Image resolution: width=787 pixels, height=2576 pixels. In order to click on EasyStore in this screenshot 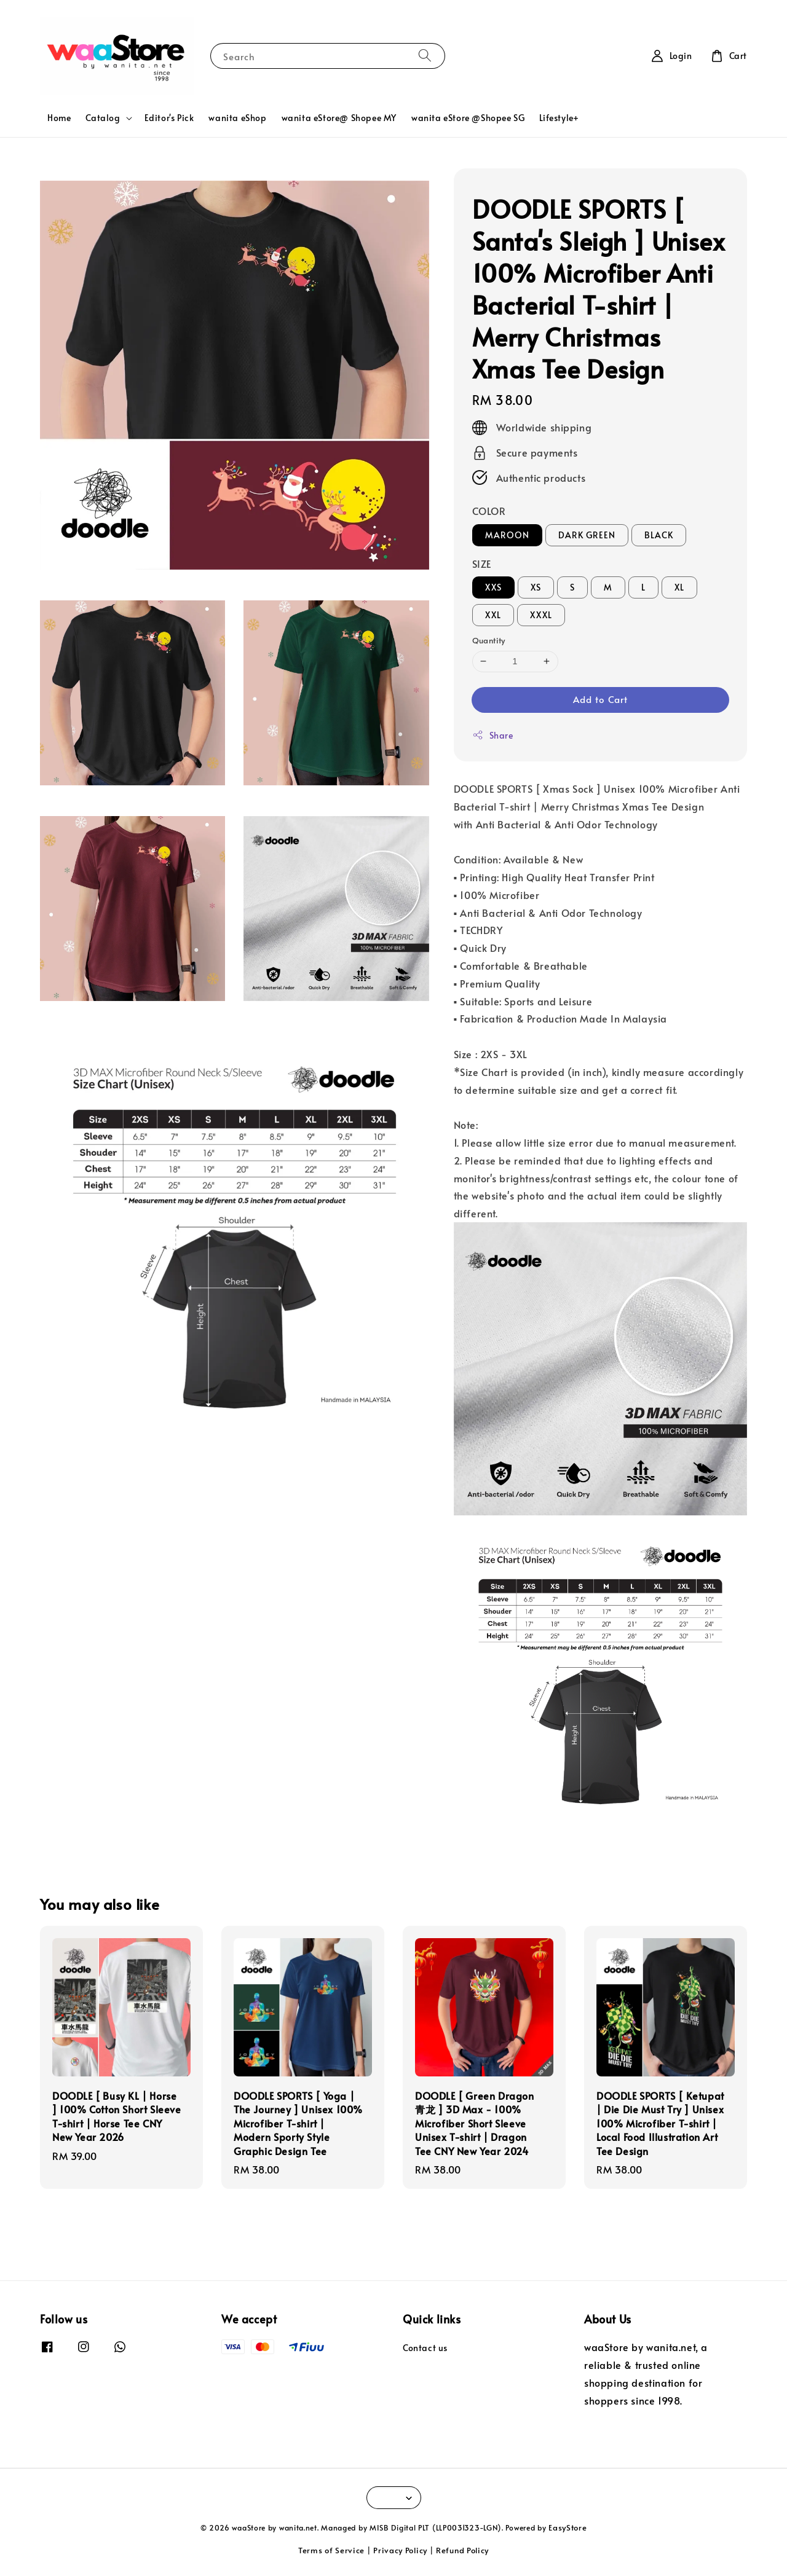, I will do `click(567, 2527)`.